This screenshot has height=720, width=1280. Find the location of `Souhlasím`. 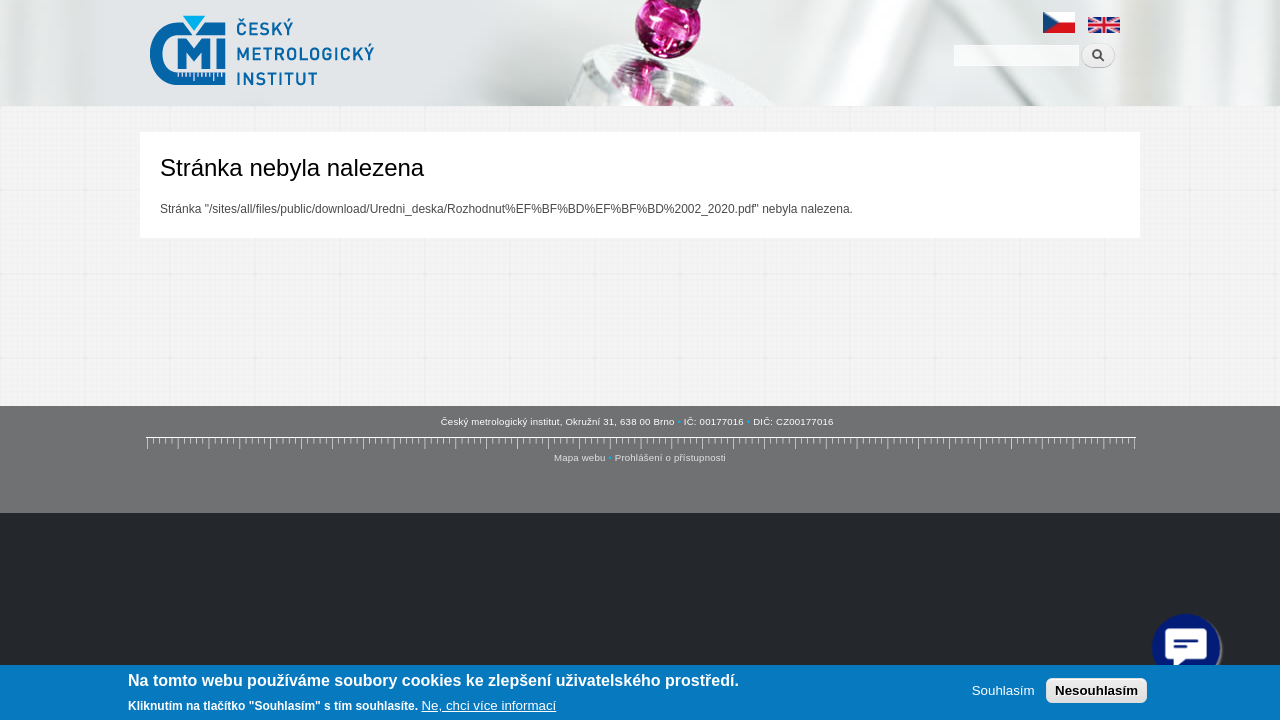

Souhlasím is located at coordinates (1003, 690).